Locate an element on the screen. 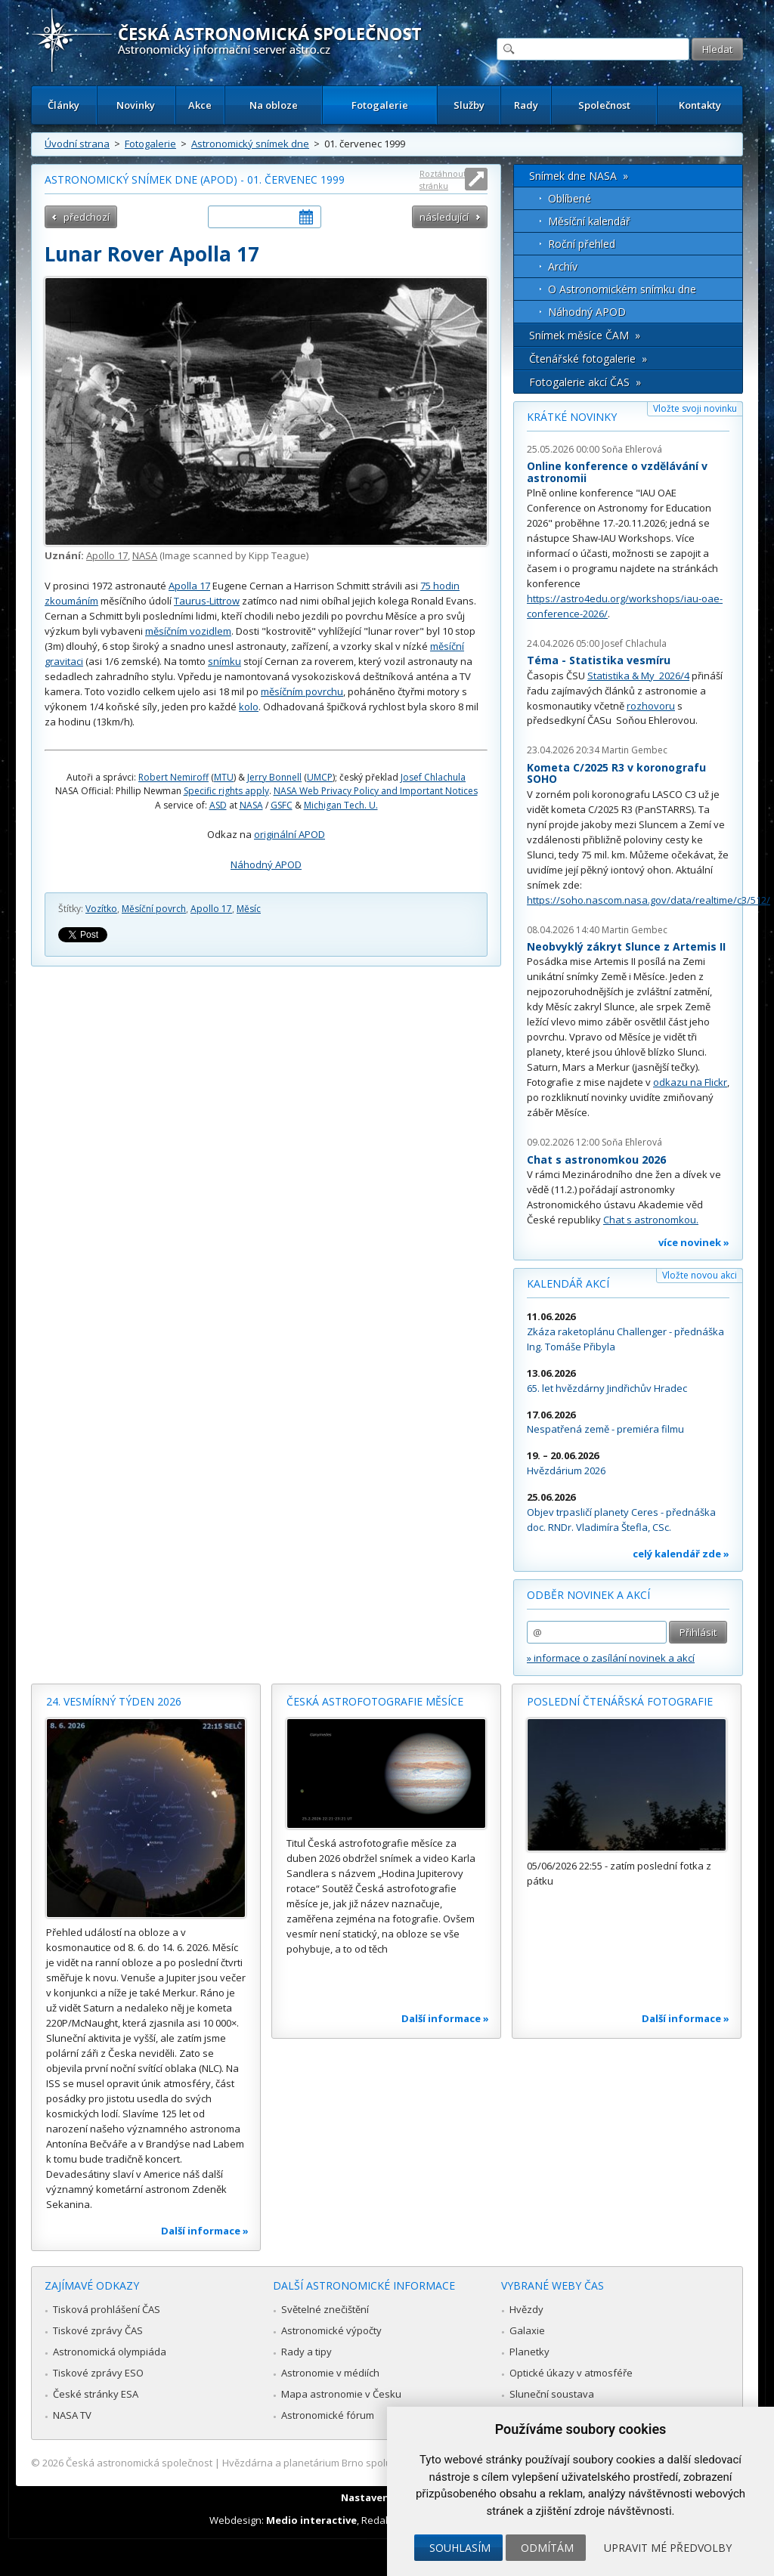  Odběr novinek a akcí is located at coordinates (588, 1595).